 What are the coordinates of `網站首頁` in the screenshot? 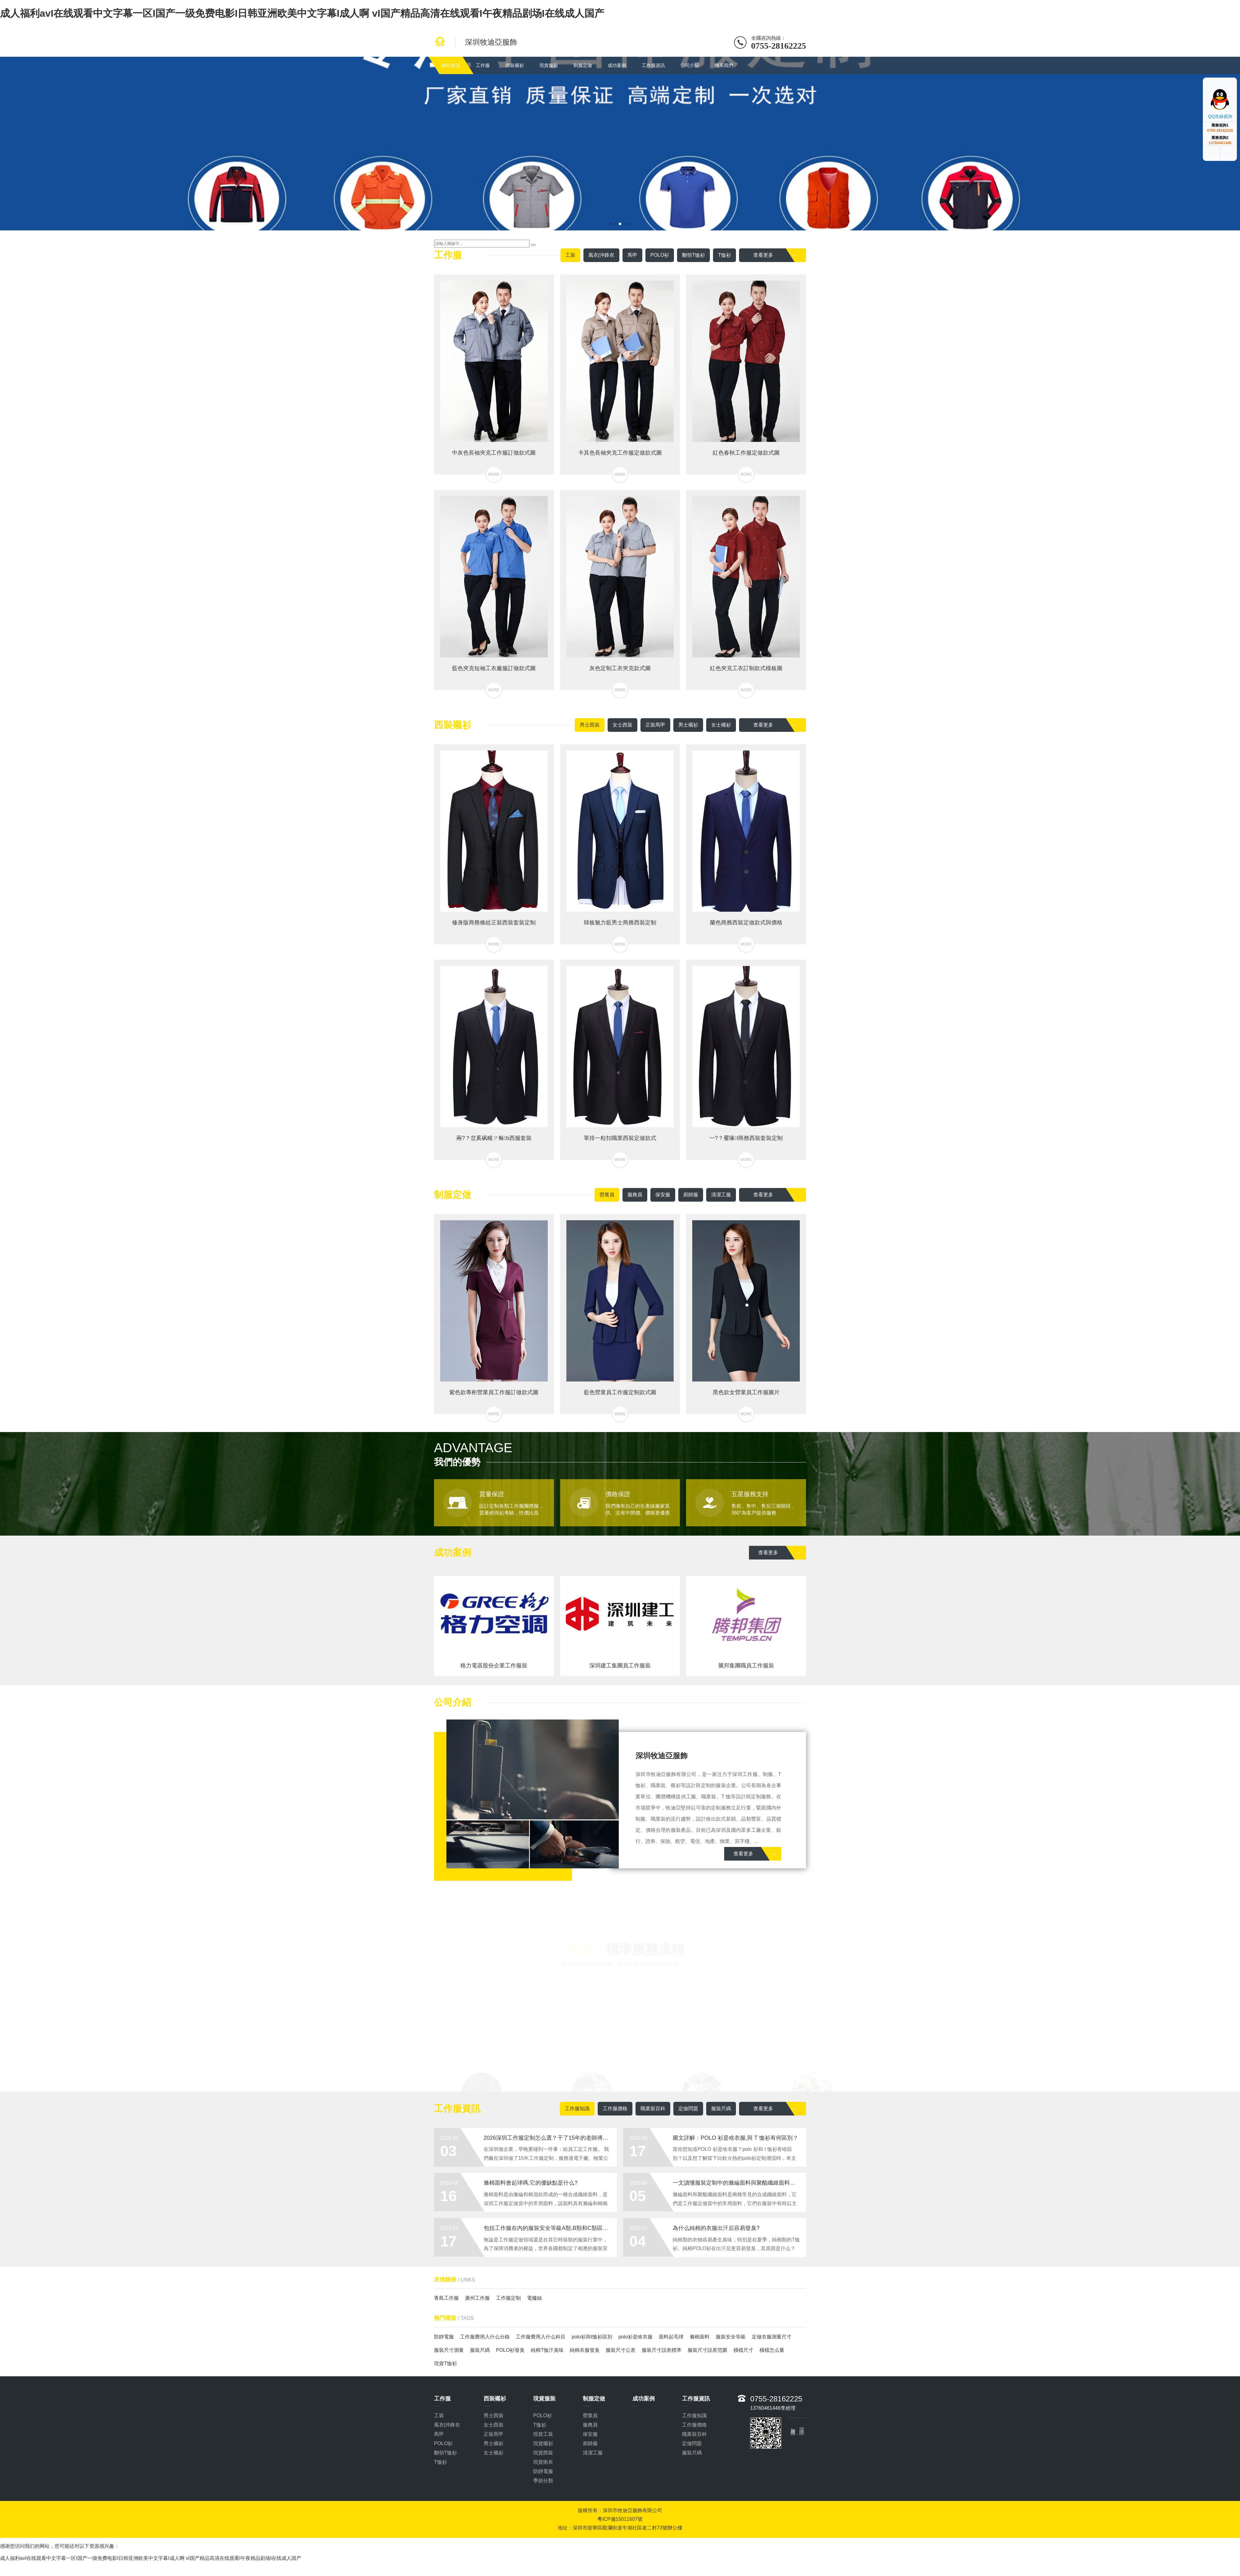 It's located at (451, 65).